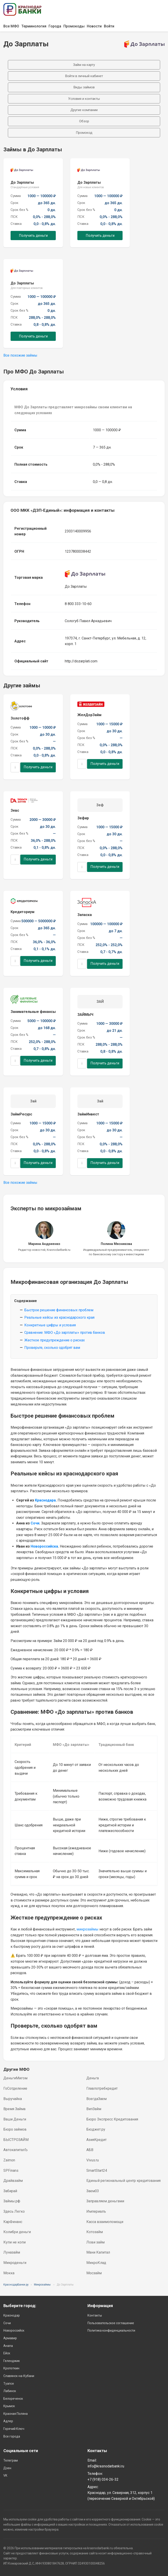  Describe the element at coordinates (11, 2368) in the screenshot. I see `Кропоткин` at that location.